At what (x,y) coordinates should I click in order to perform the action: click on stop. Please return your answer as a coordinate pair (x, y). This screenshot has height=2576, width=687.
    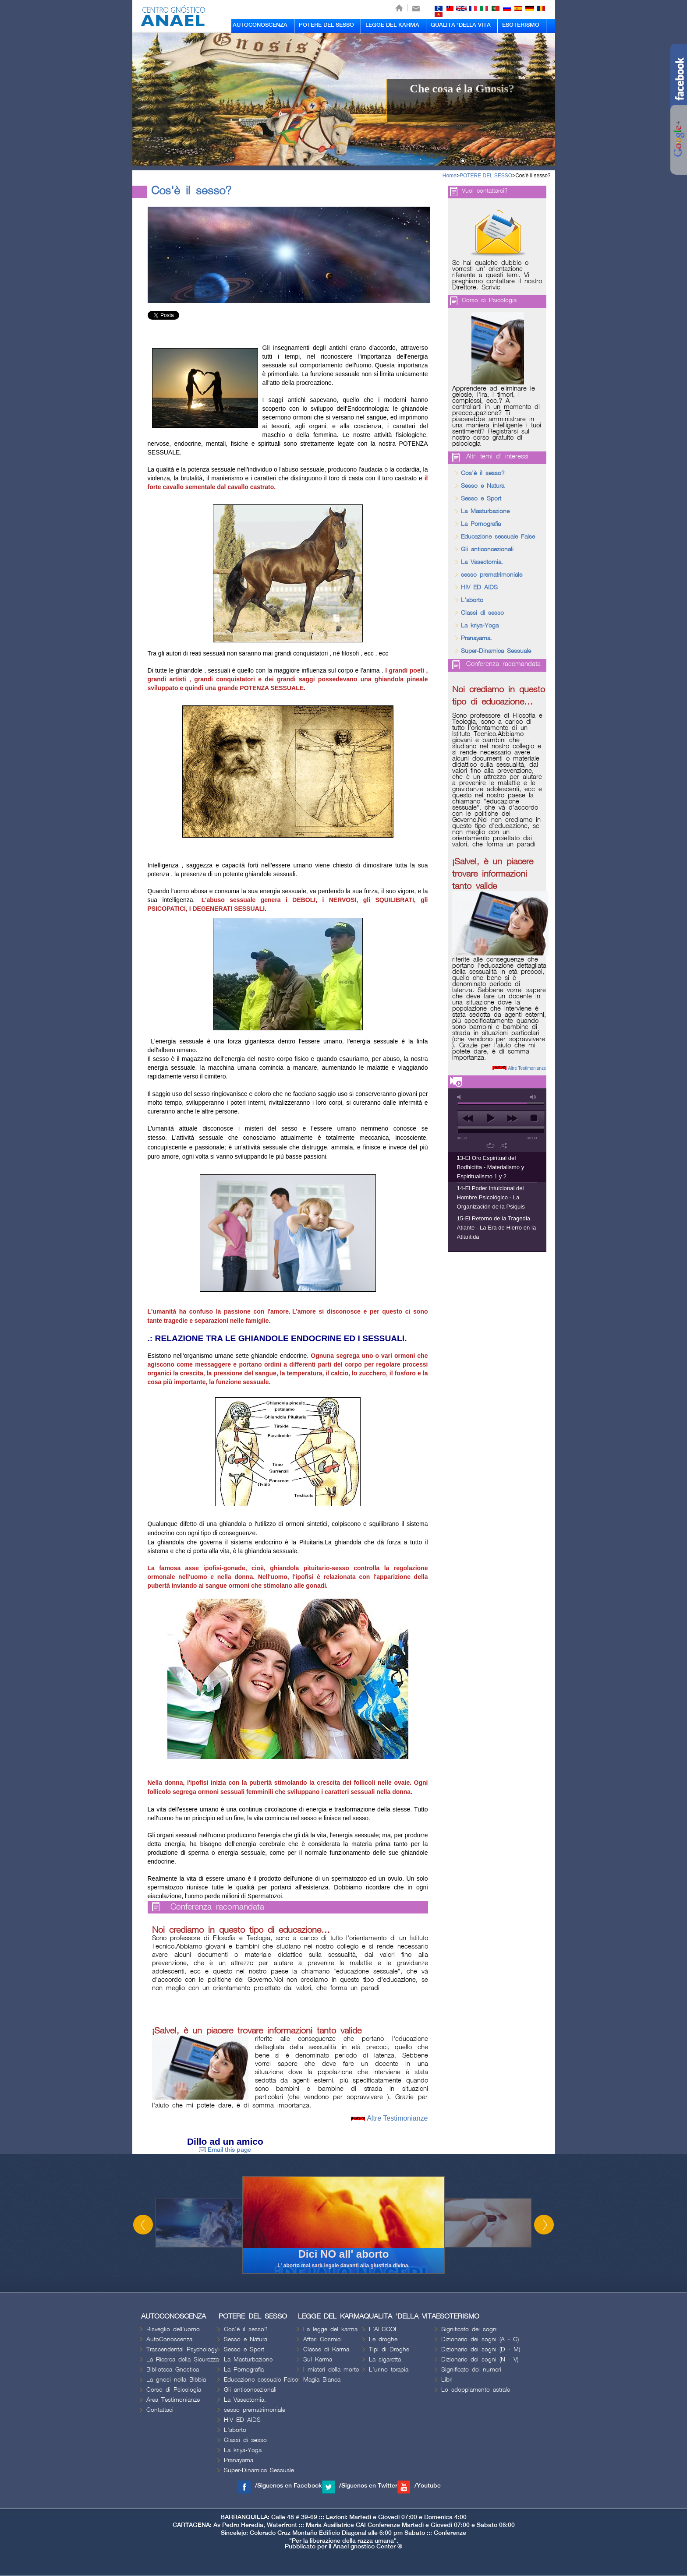
    Looking at the image, I should click on (534, 1118).